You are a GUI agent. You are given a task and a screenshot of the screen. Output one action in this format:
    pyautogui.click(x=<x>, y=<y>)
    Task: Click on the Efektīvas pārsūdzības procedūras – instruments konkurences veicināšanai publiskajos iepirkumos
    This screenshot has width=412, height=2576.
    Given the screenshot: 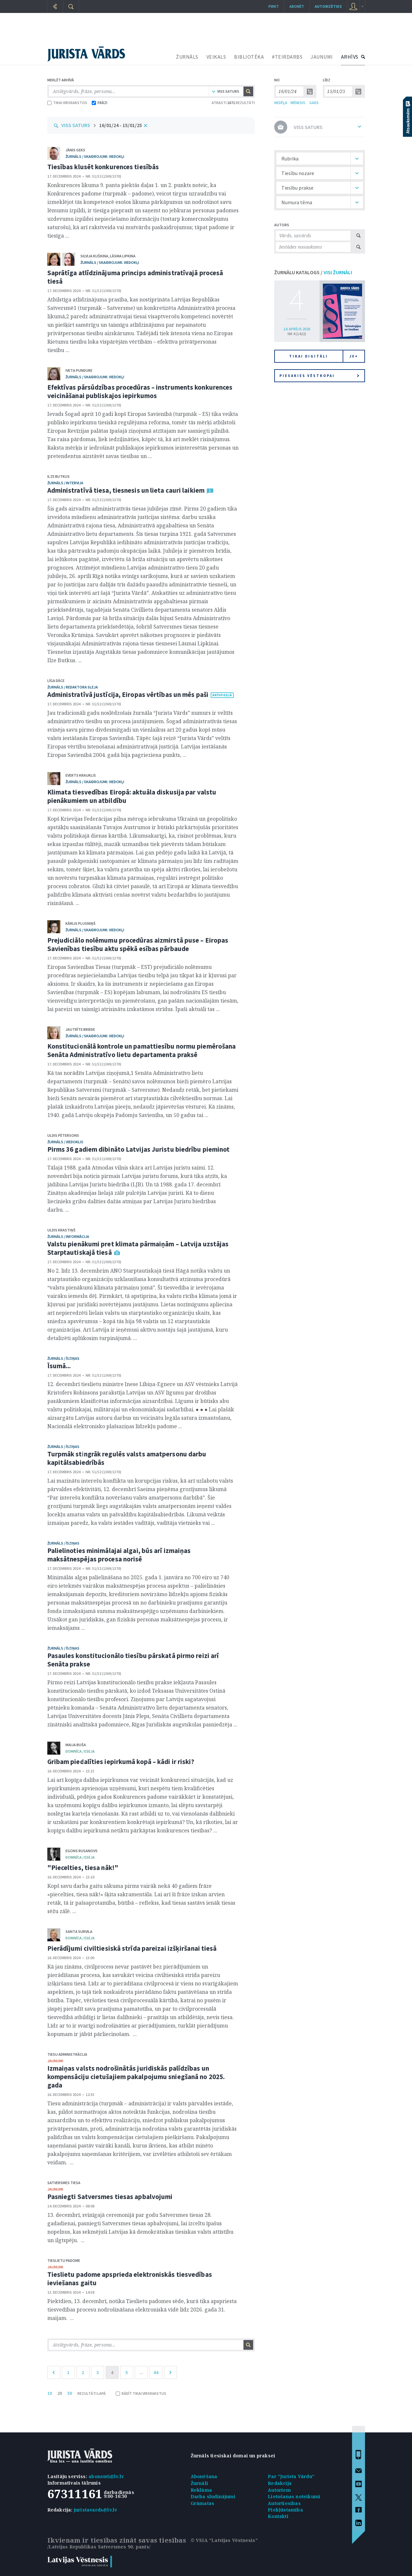 What is the action you would take?
    pyautogui.click(x=140, y=391)
    